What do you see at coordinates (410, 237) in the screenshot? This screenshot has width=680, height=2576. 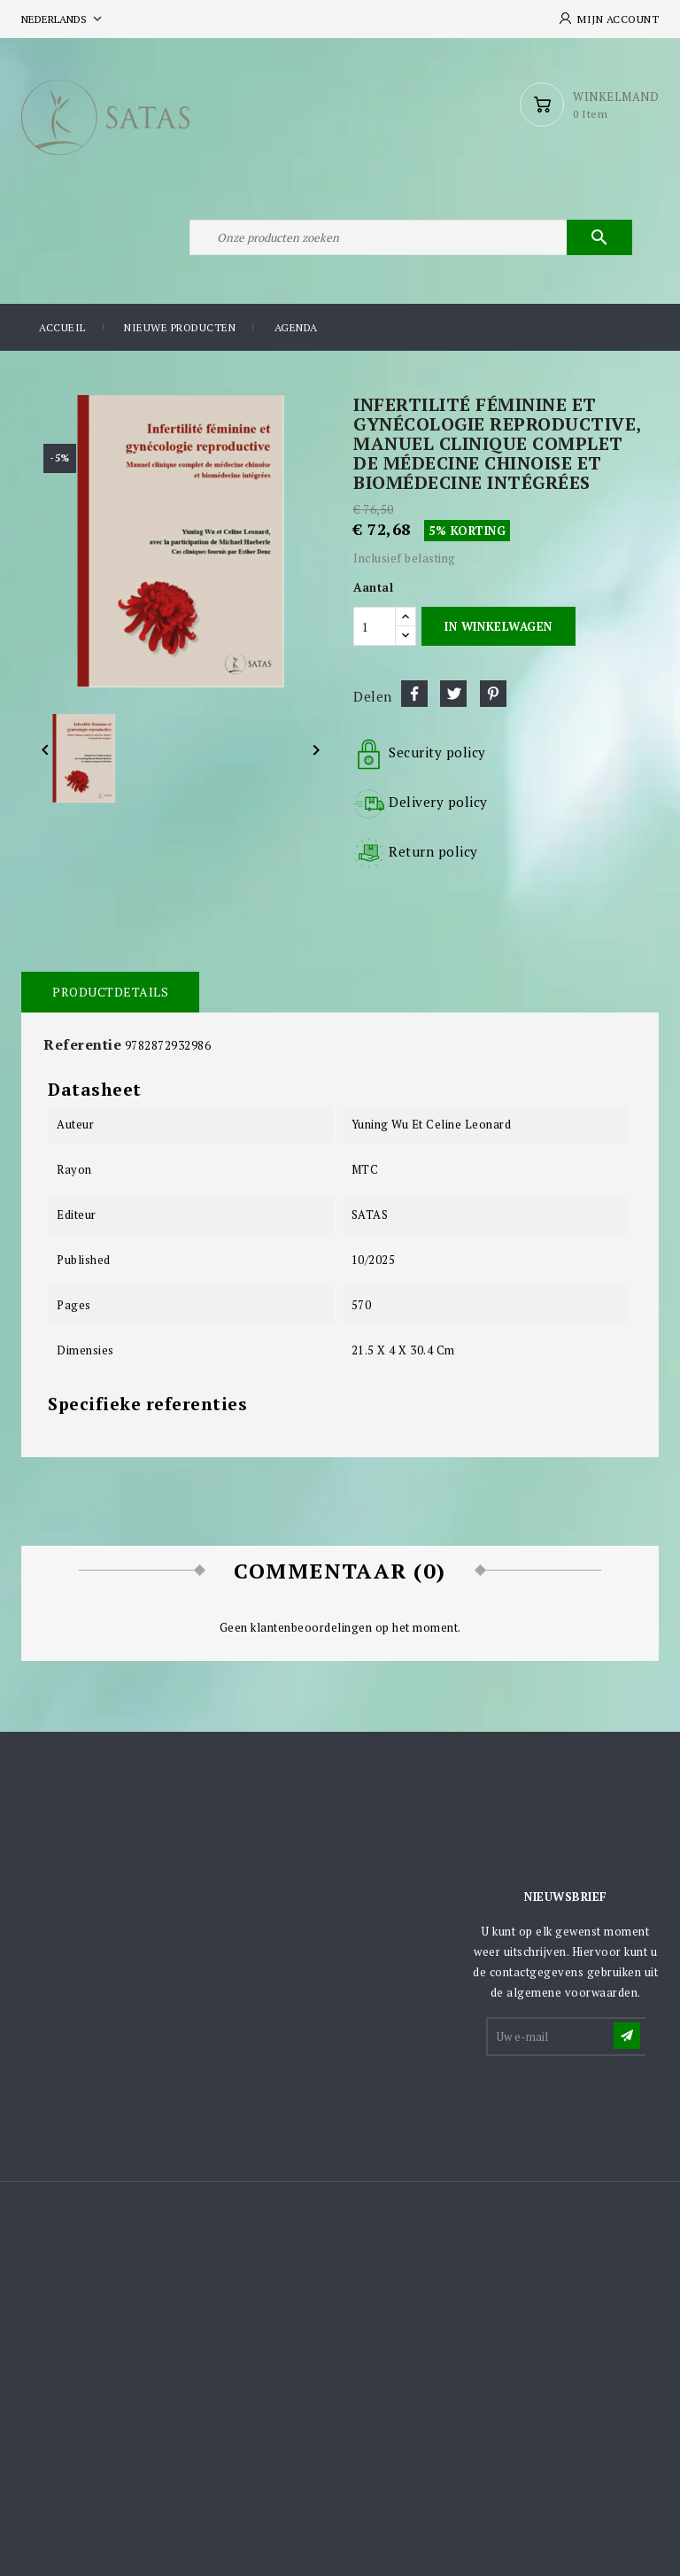 I see `[Zoeken]` at bounding box center [410, 237].